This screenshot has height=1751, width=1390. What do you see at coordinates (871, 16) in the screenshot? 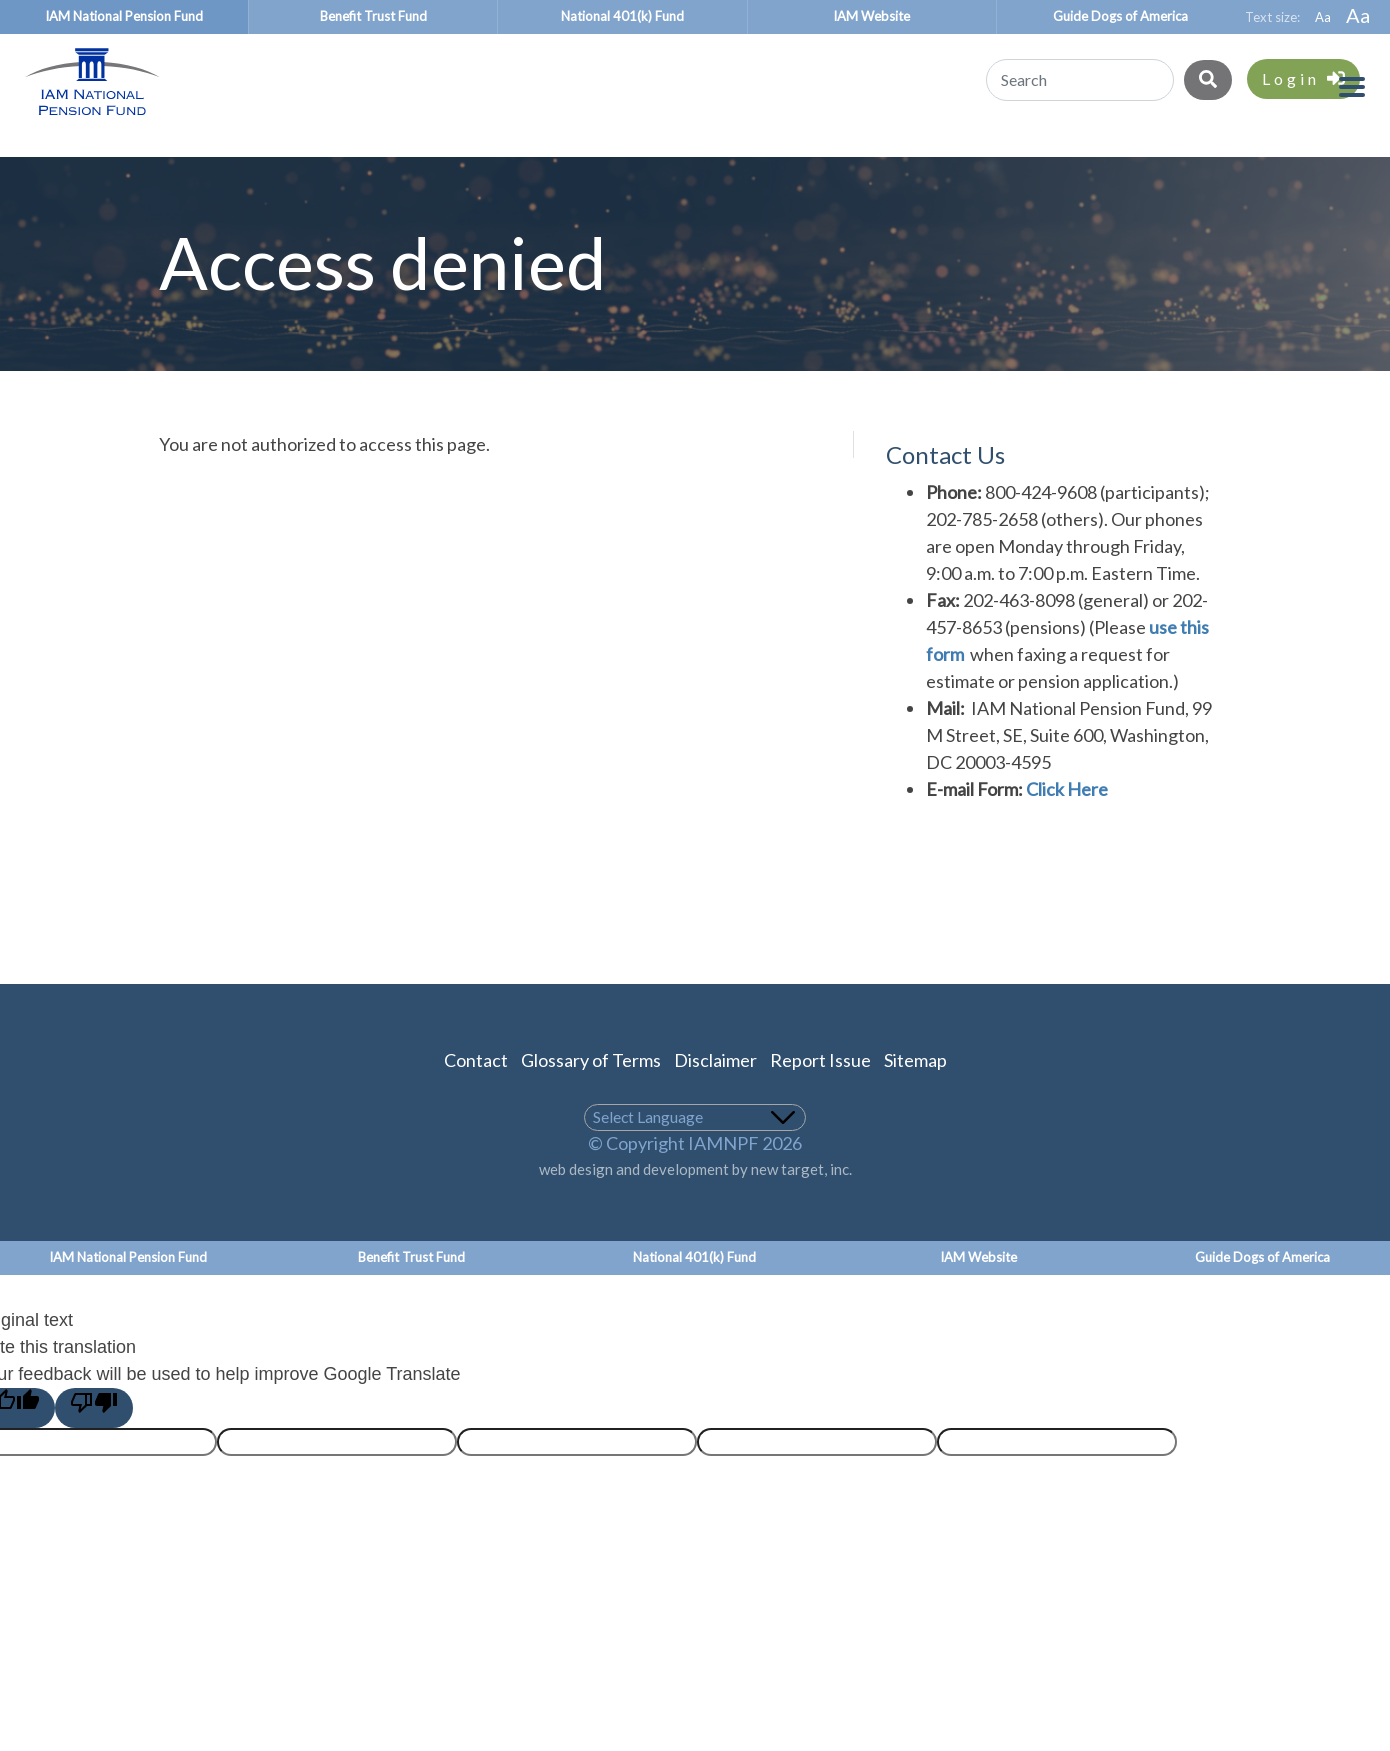
I see `IAM Website` at bounding box center [871, 16].